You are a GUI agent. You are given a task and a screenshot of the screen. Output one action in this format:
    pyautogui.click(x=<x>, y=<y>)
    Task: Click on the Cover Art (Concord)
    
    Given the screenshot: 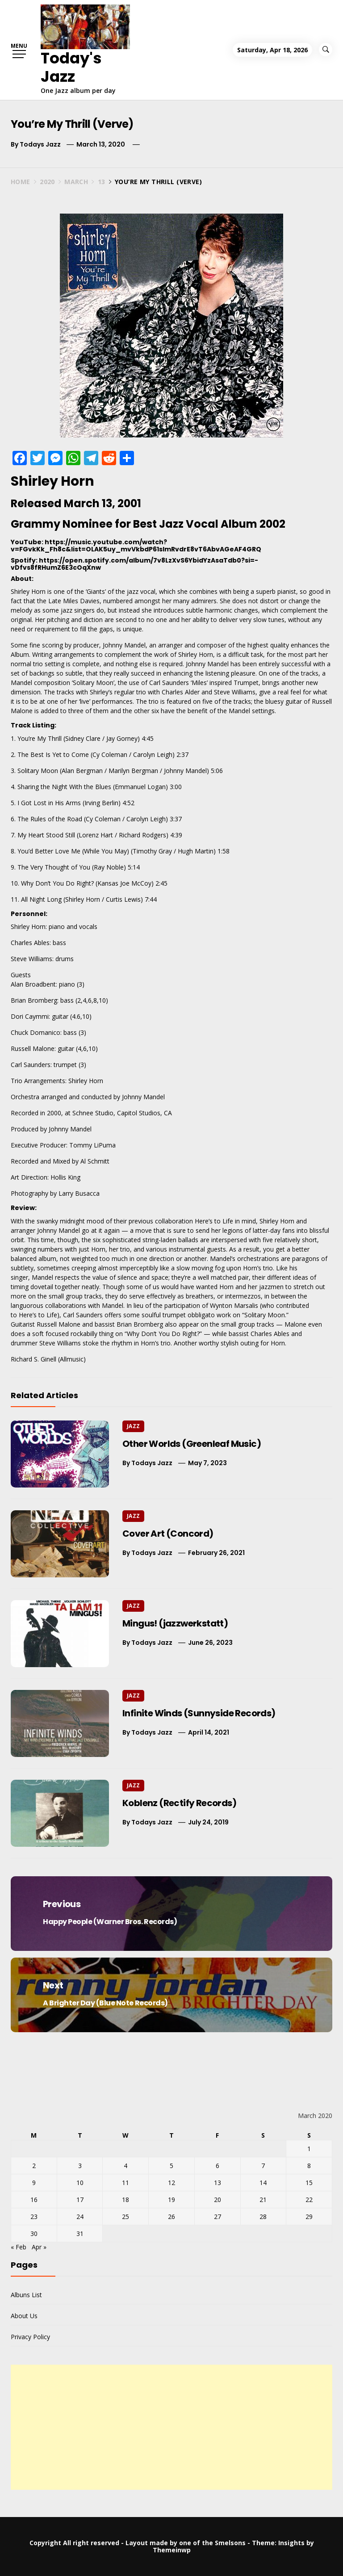 What is the action you would take?
    pyautogui.click(x=167, y=1533)
    